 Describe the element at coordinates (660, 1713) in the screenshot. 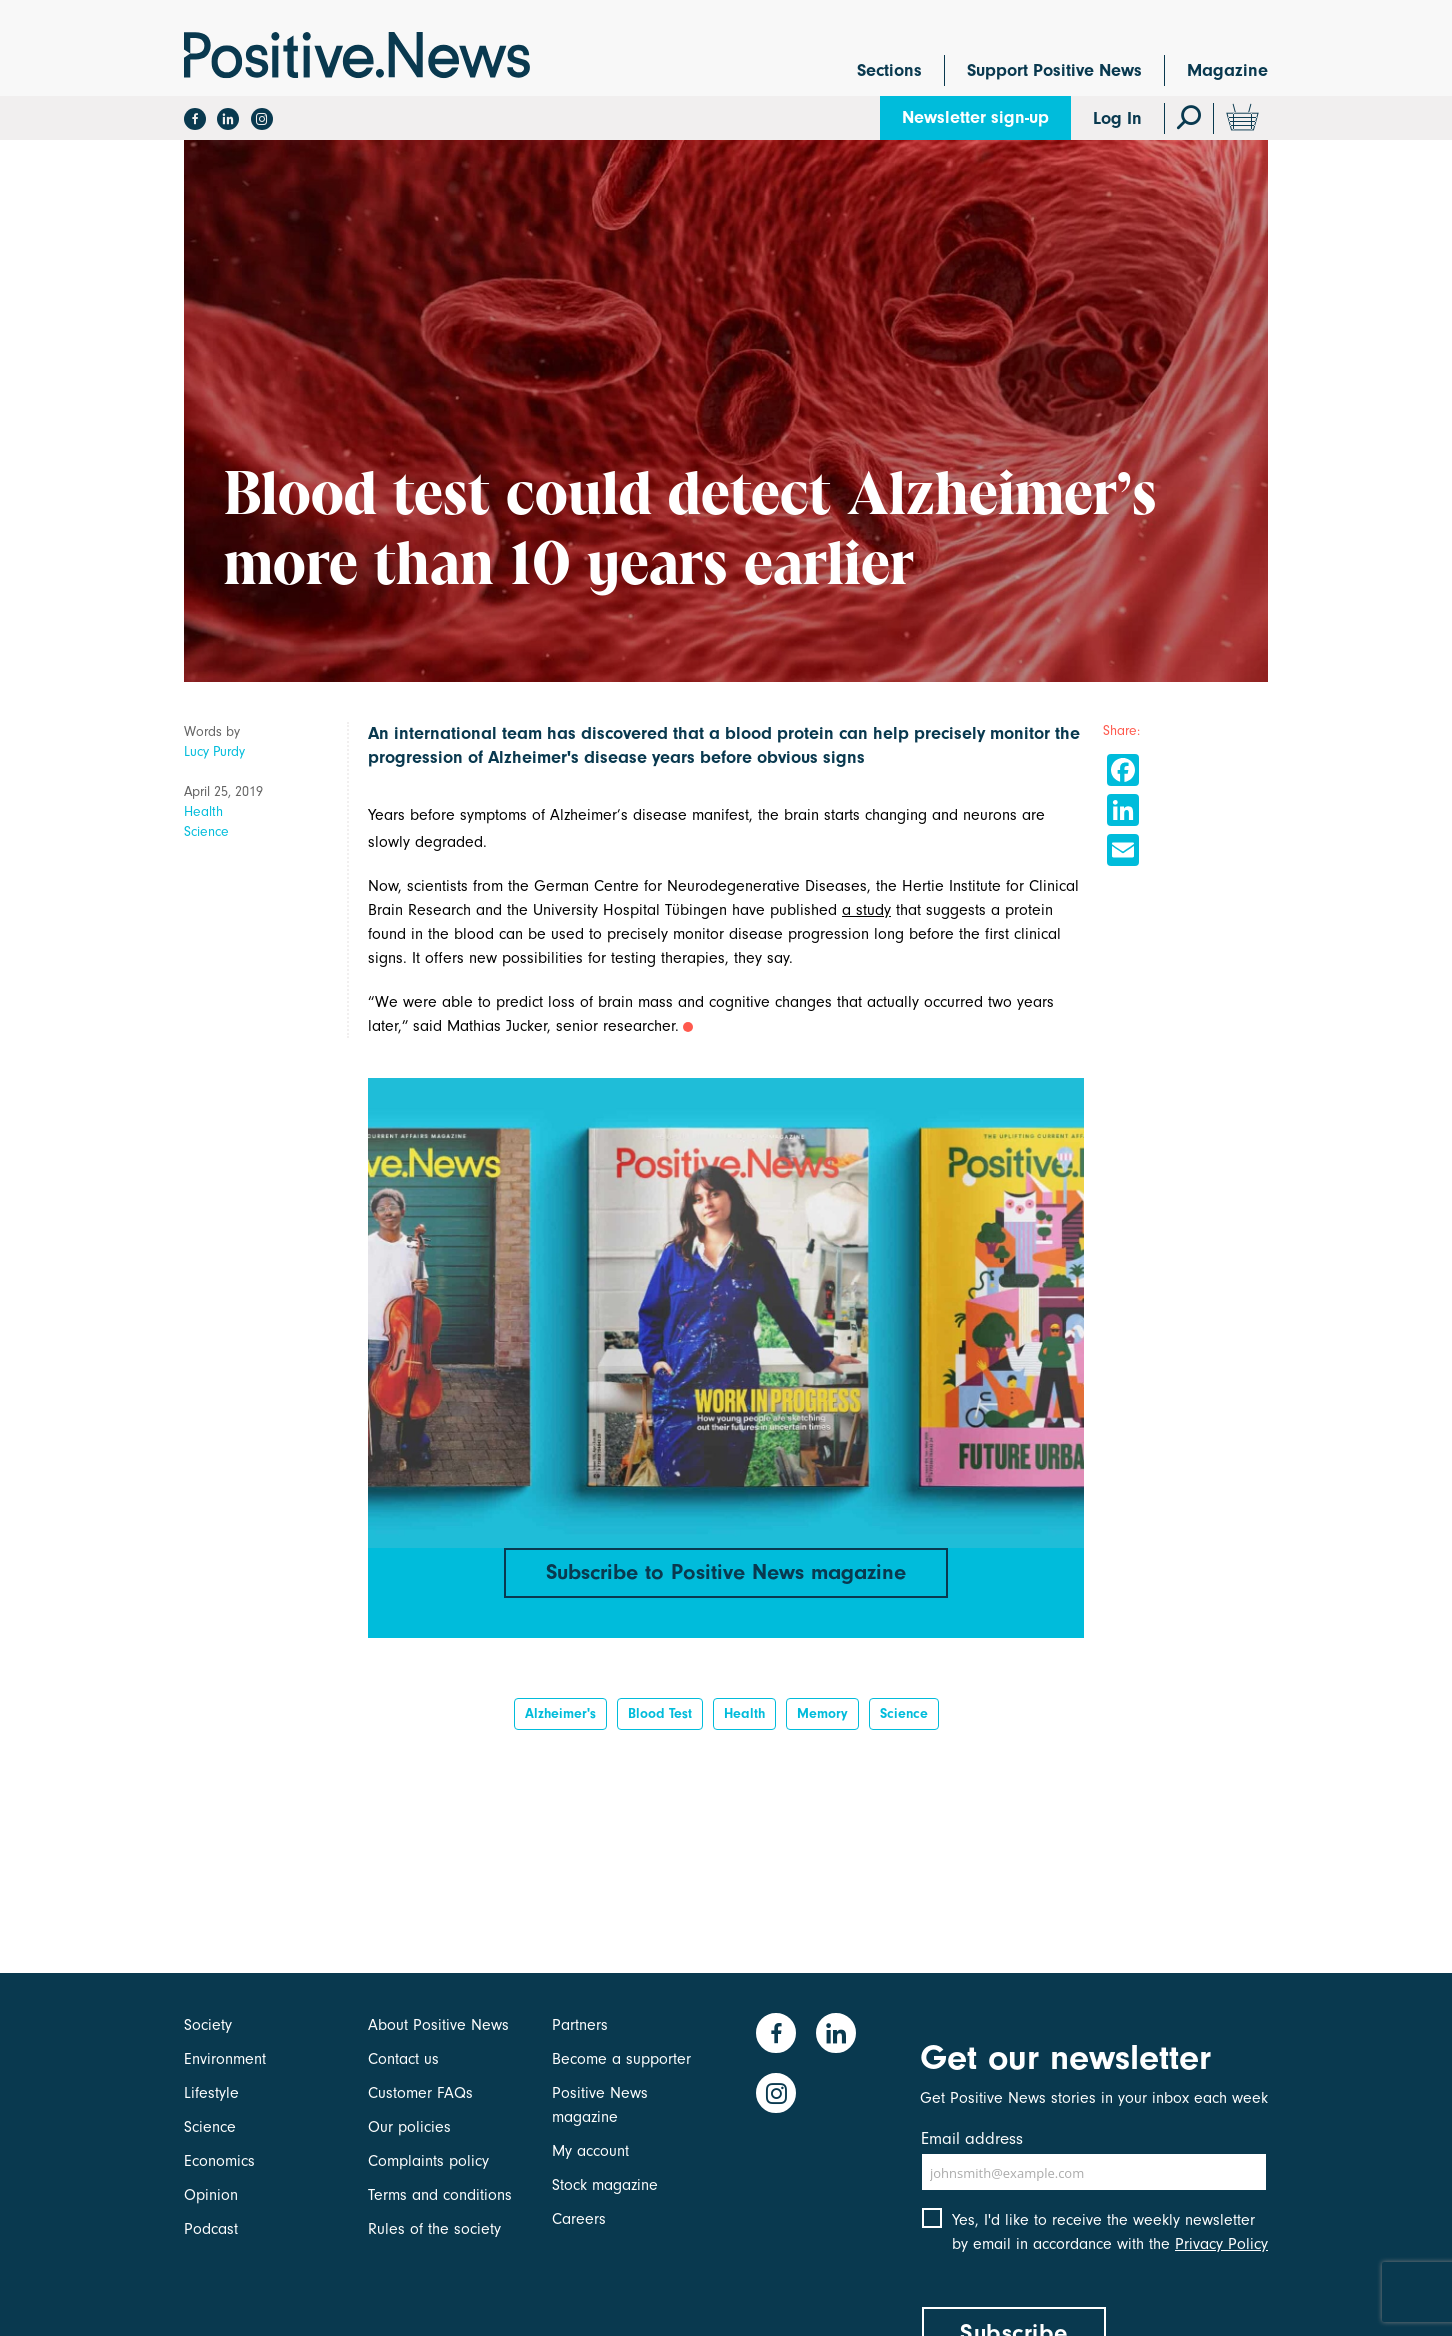

I see `blood test` at that location.